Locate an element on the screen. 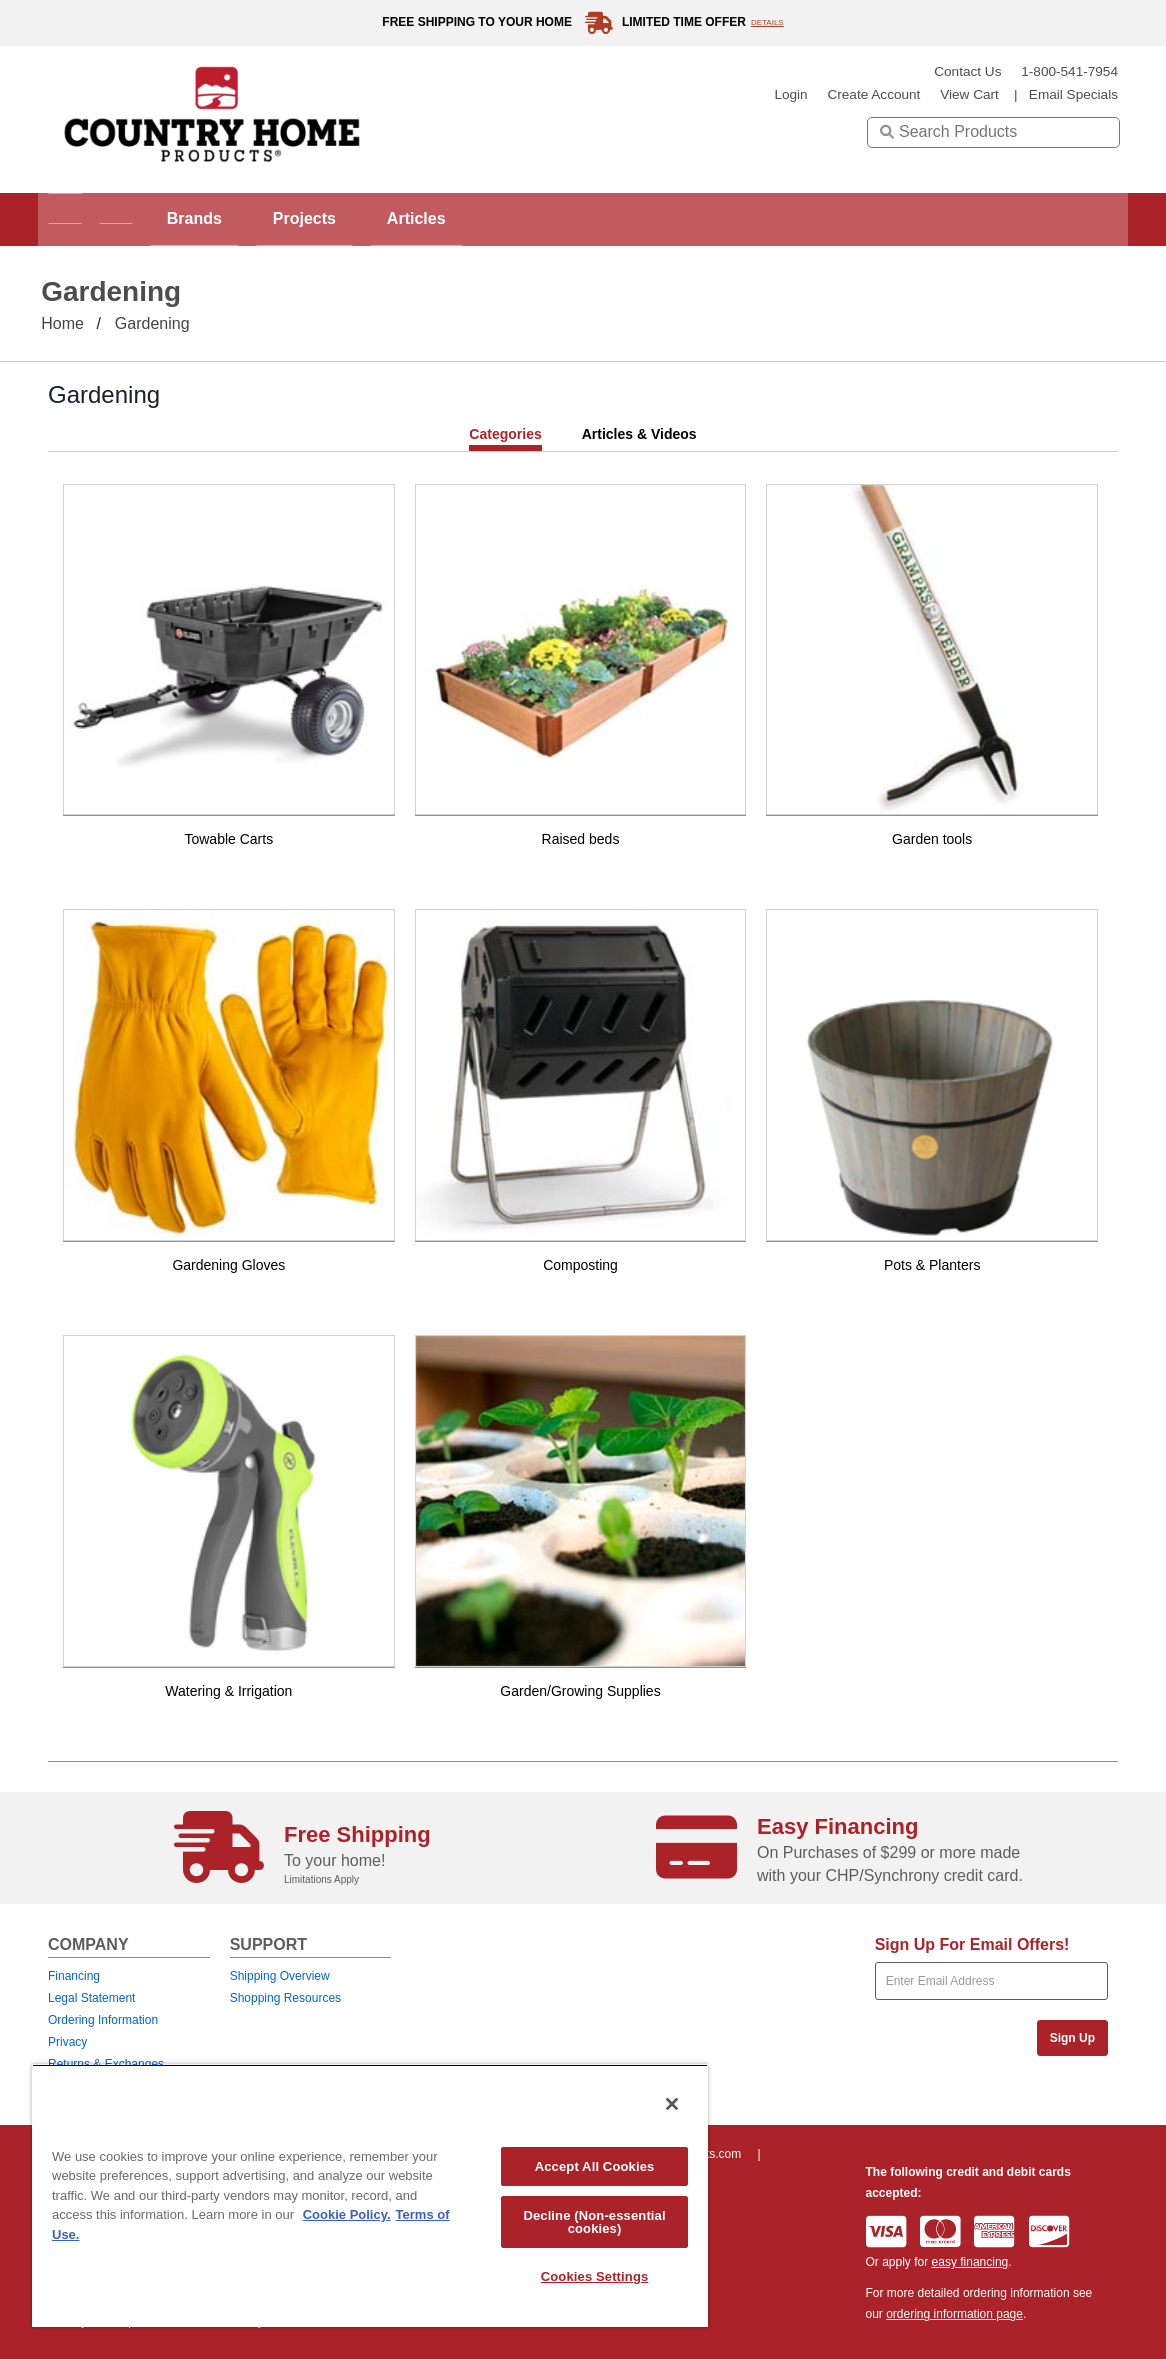 Image resolution: width=1166 pixels, height=2359 pixels. Gardening is located at coordinates (152, 323).